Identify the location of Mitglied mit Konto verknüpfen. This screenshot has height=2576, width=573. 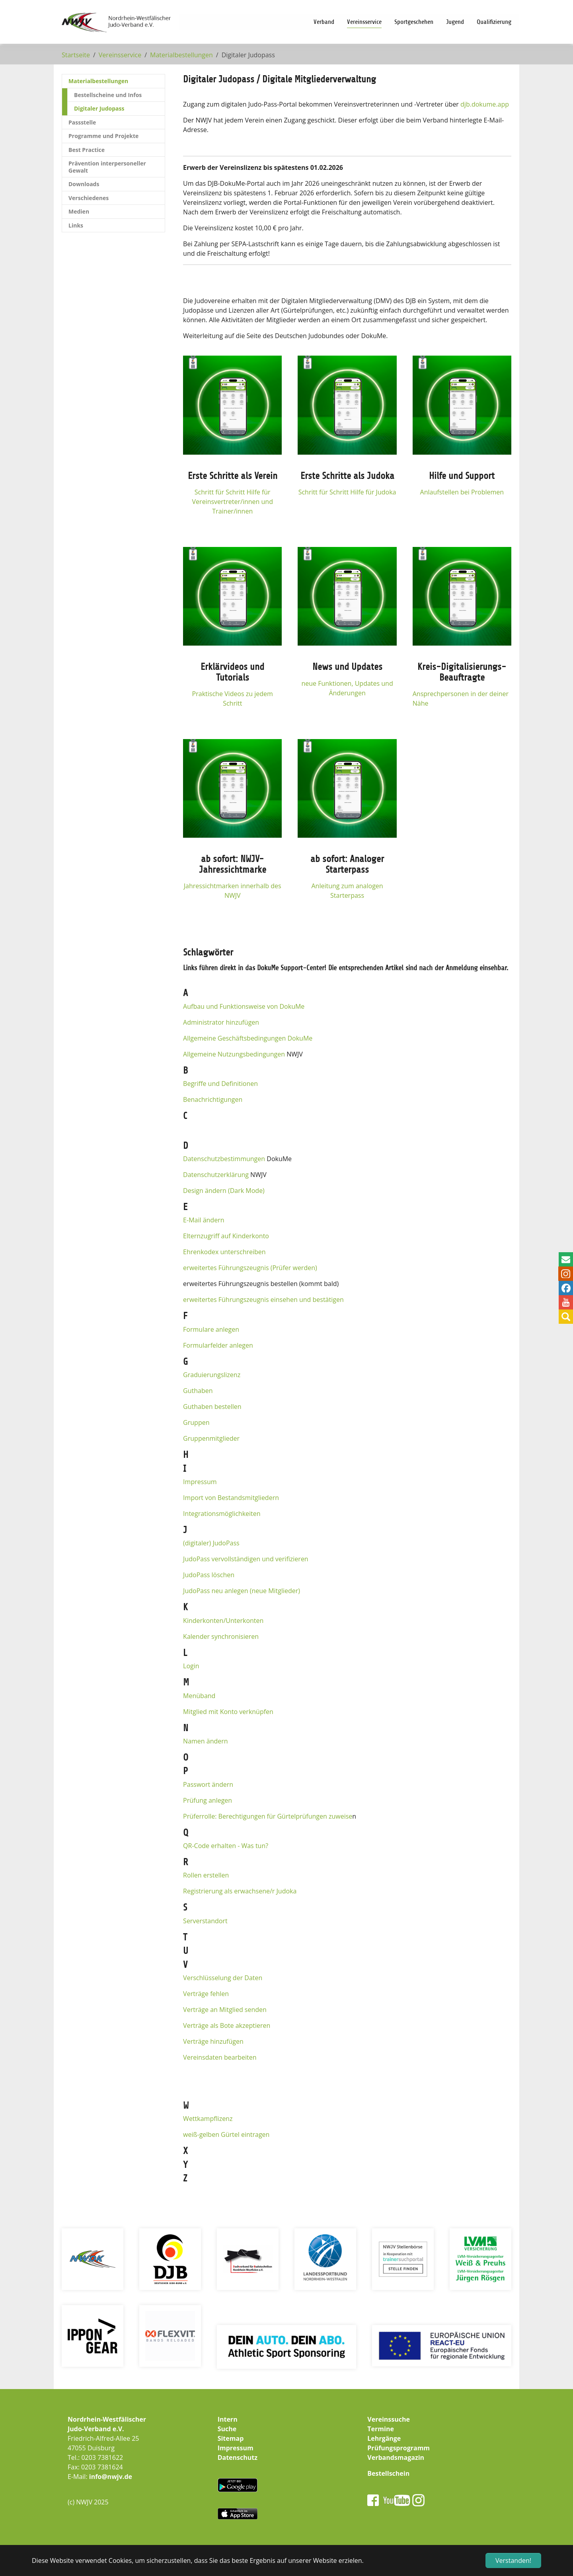
(228, 1711).